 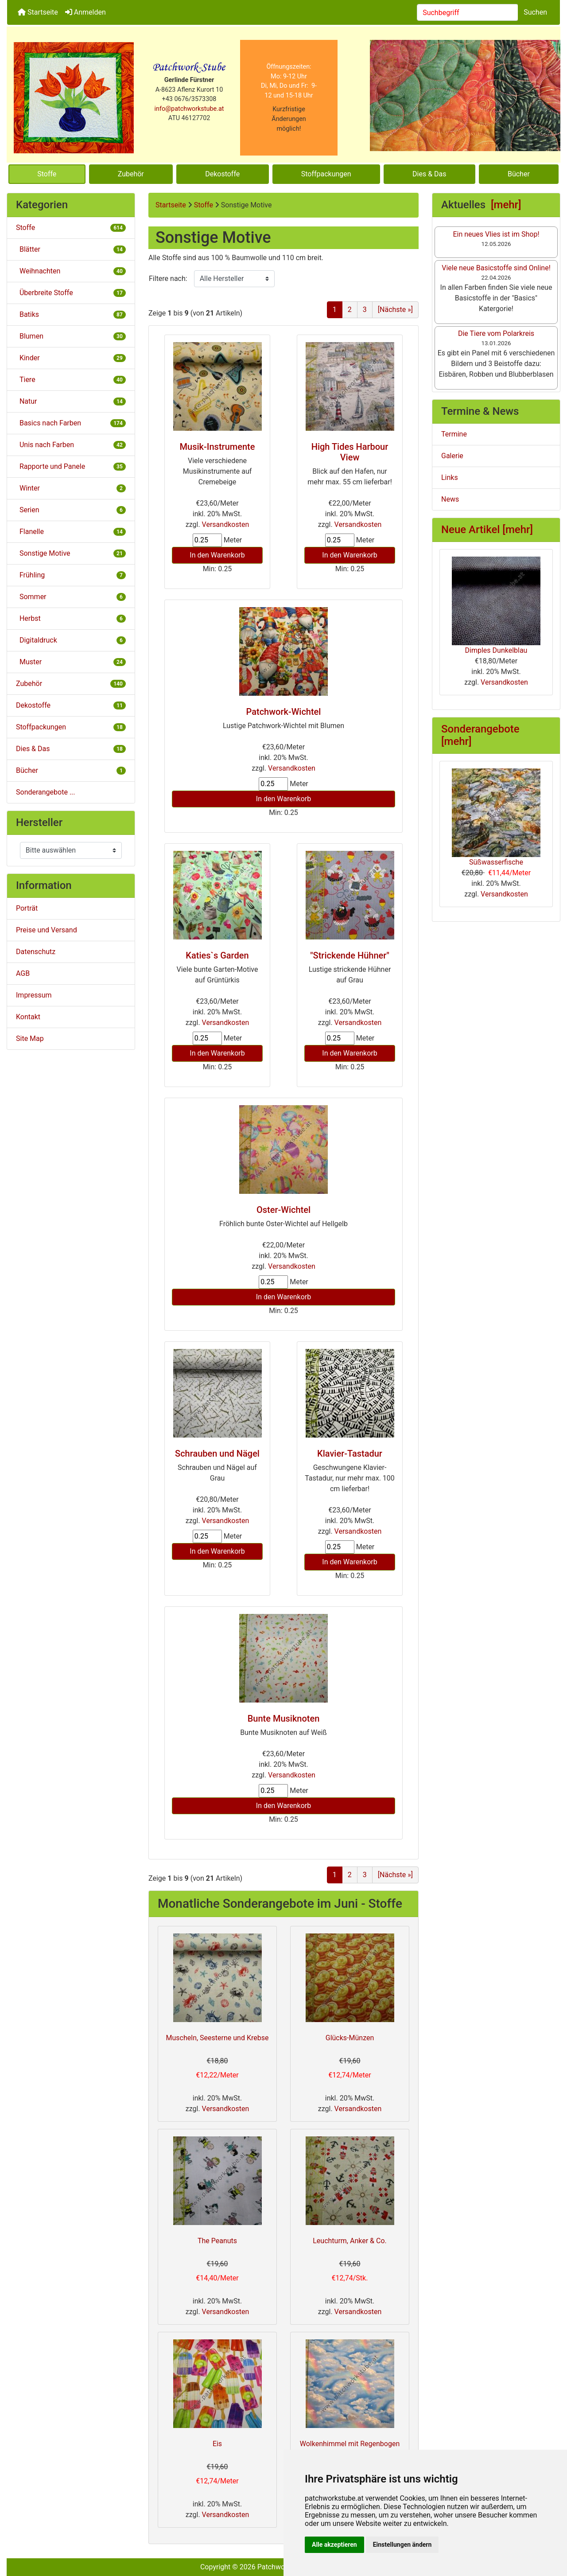 What do you see at coordinates (38, 12) in the screenshot?
I see `Startseite` at bounding box center [38, 12].